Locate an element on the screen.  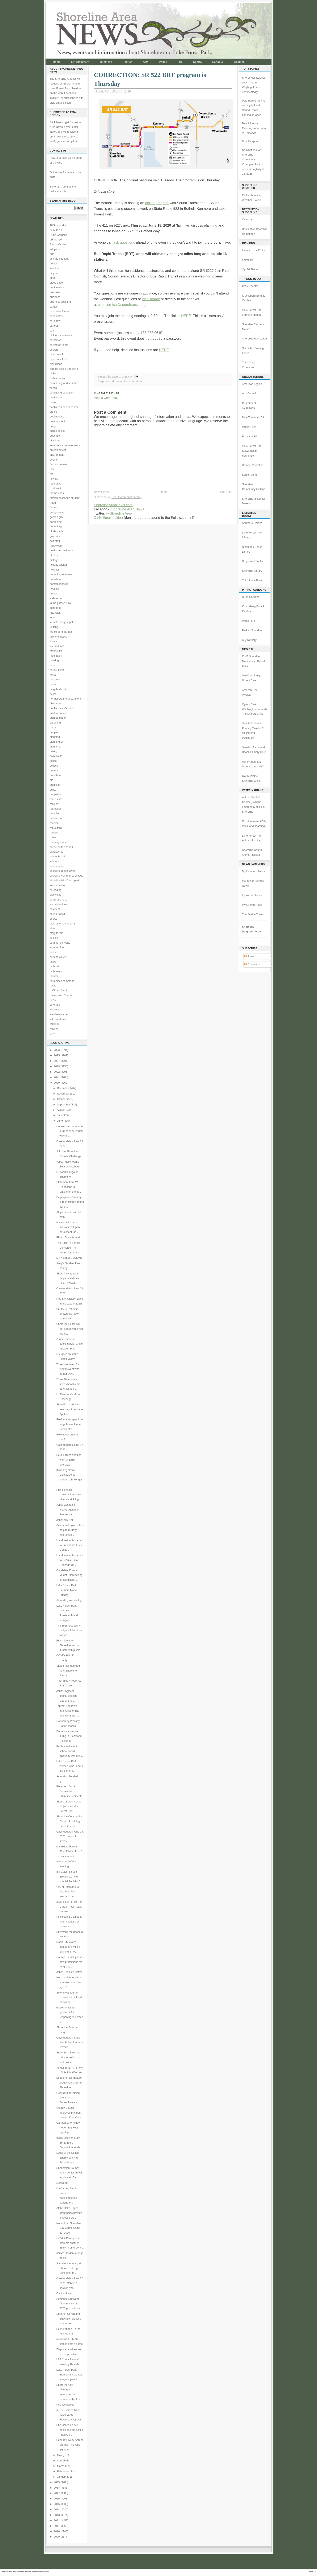
crime is located at coordinates (53, 402).